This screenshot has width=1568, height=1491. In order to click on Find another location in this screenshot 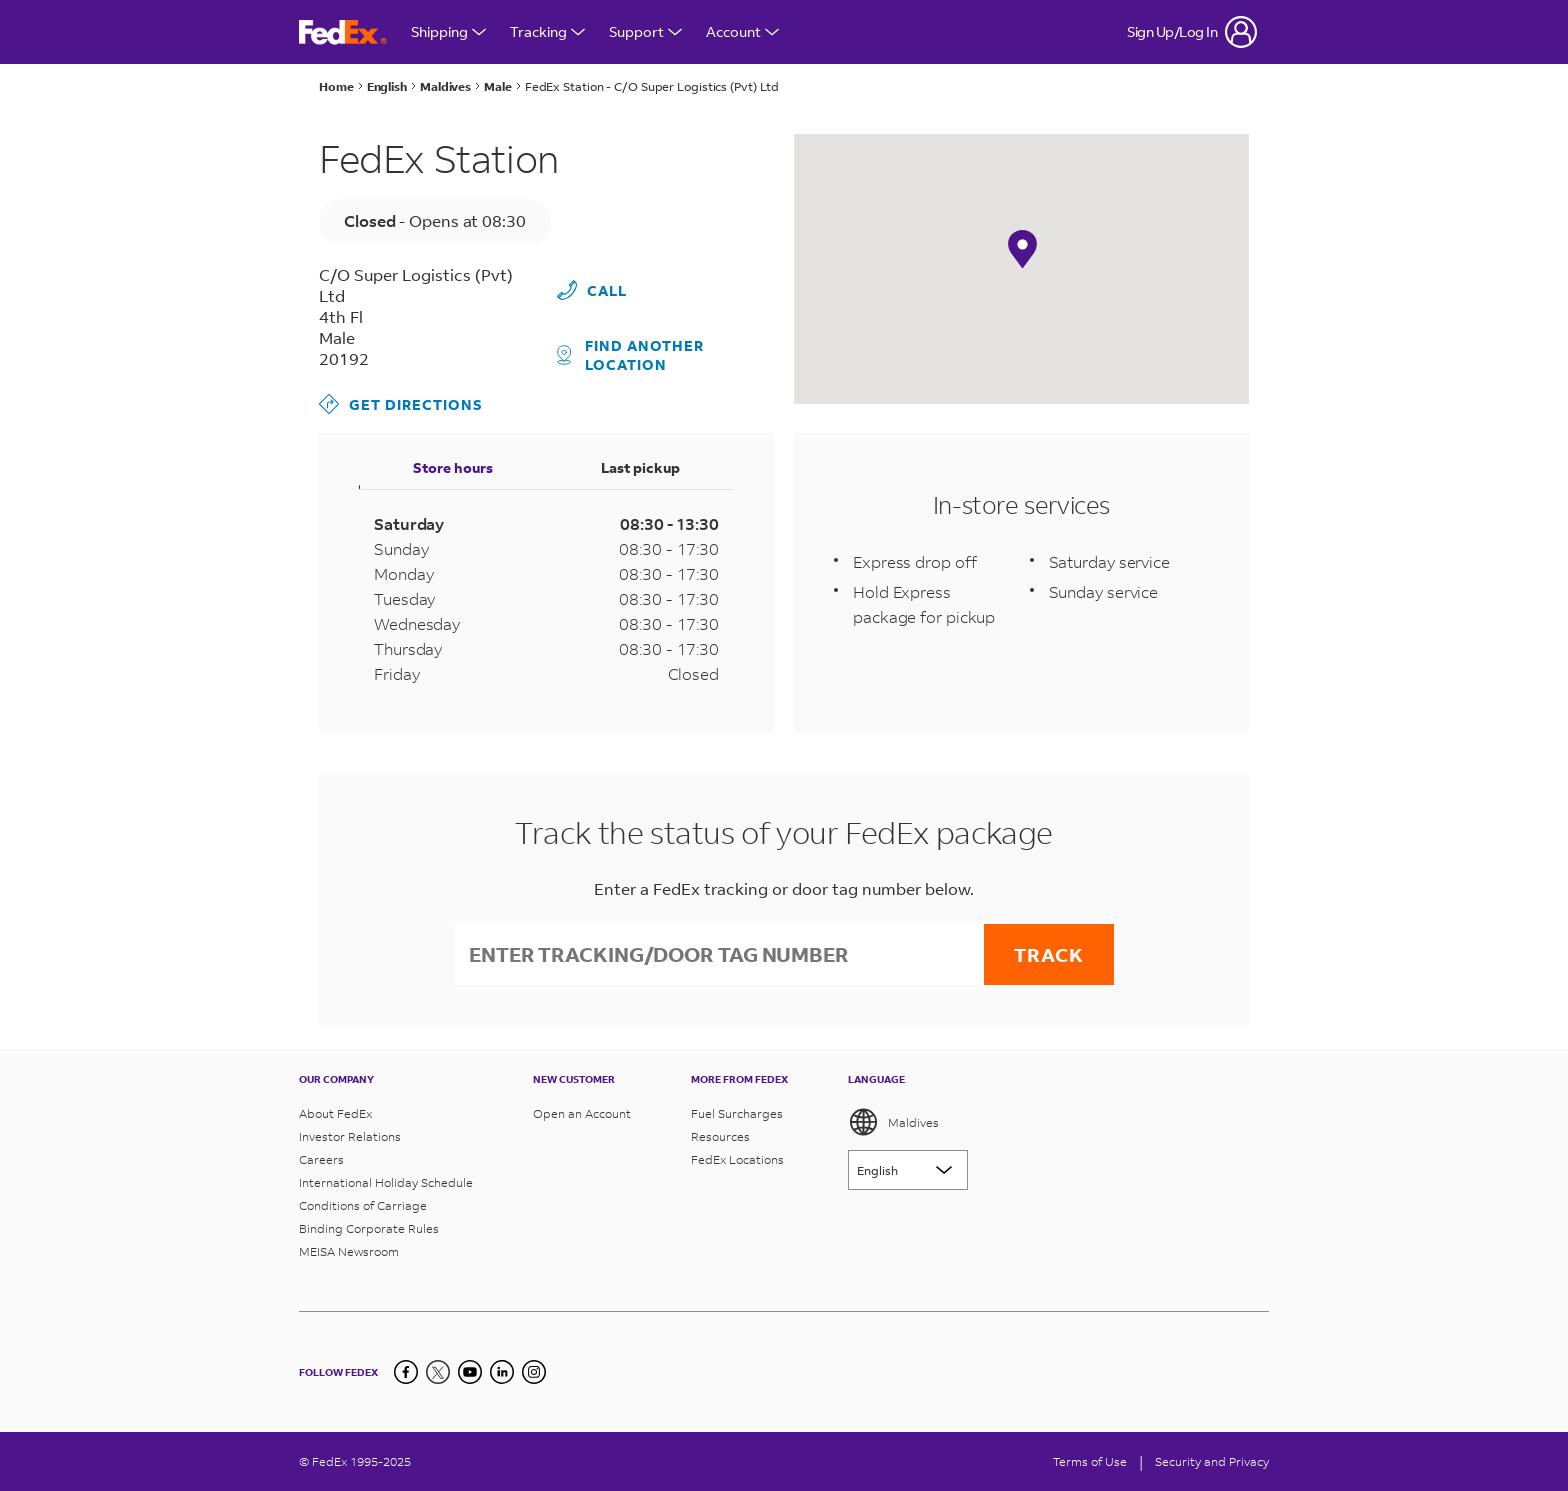, I will do `click(631, 355)`.